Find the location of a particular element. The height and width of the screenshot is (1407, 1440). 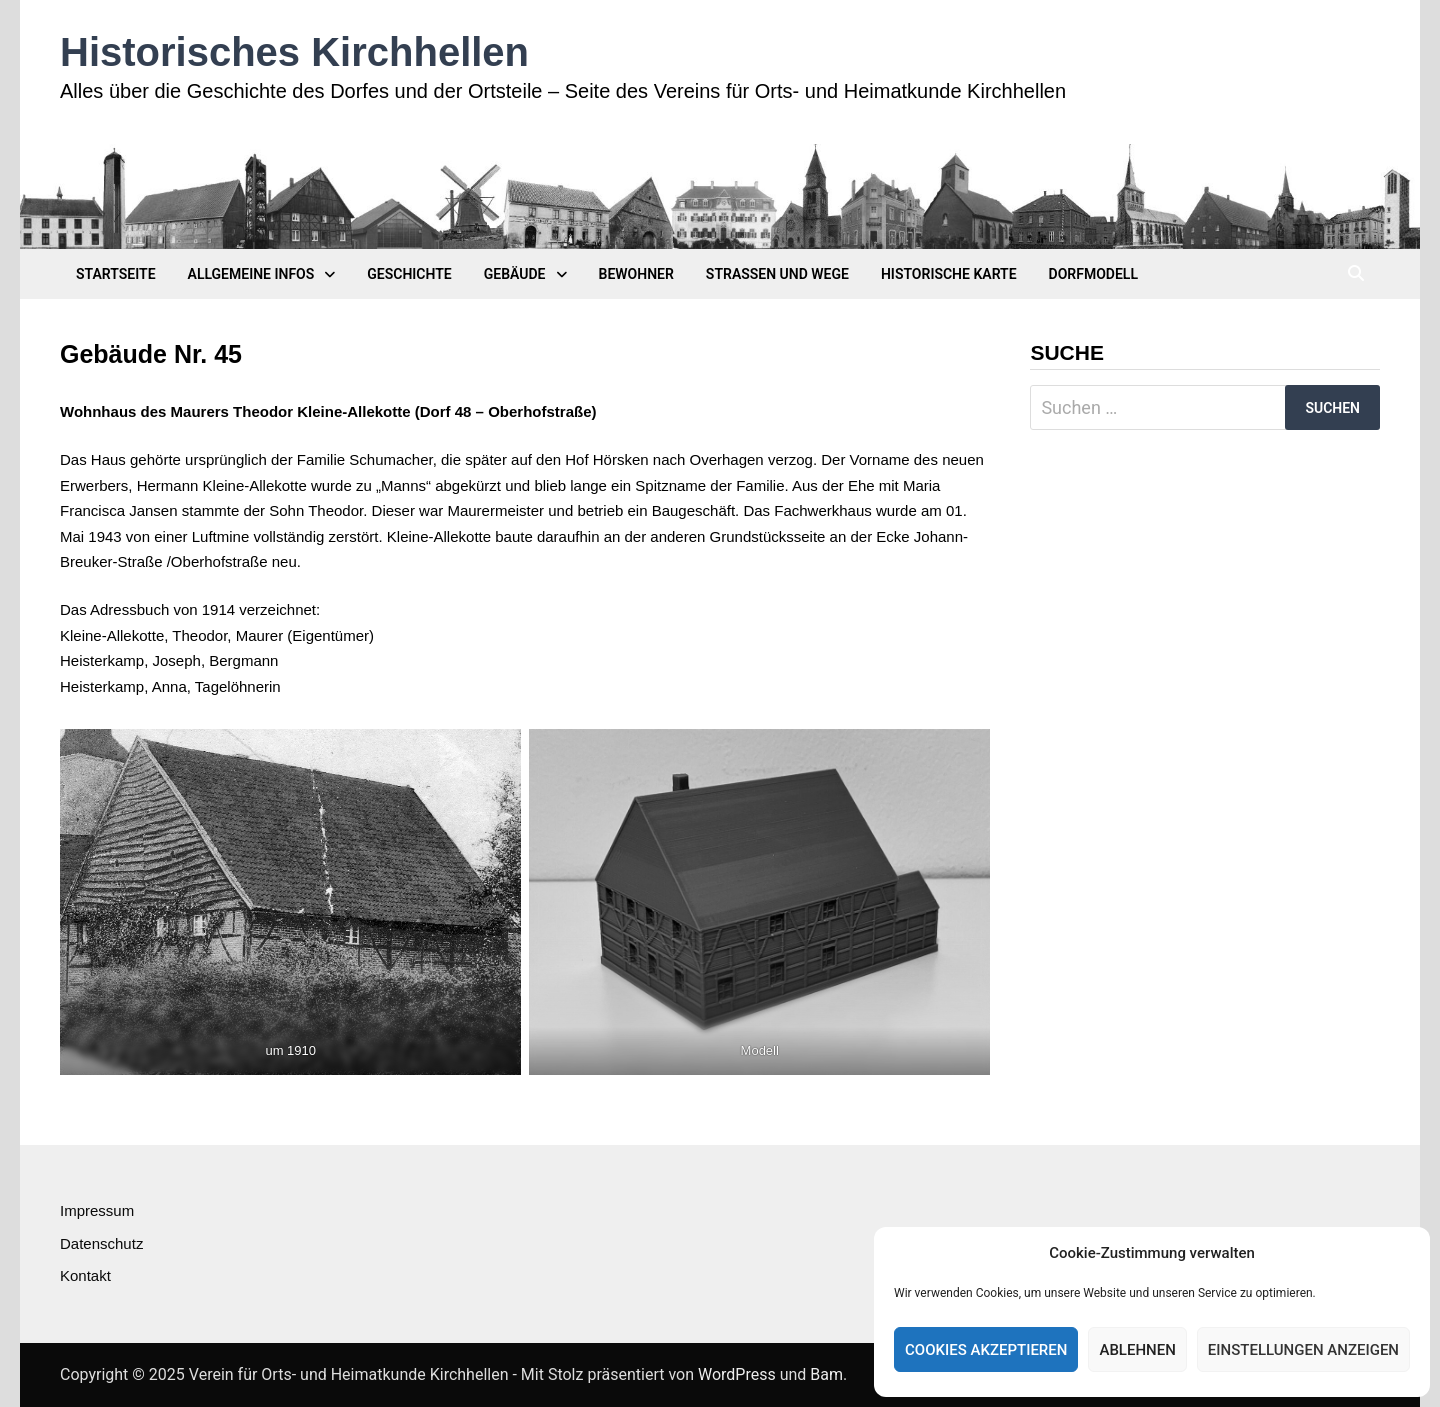

Einstellungen anzeigen is located at coordinates (1303, 1350).